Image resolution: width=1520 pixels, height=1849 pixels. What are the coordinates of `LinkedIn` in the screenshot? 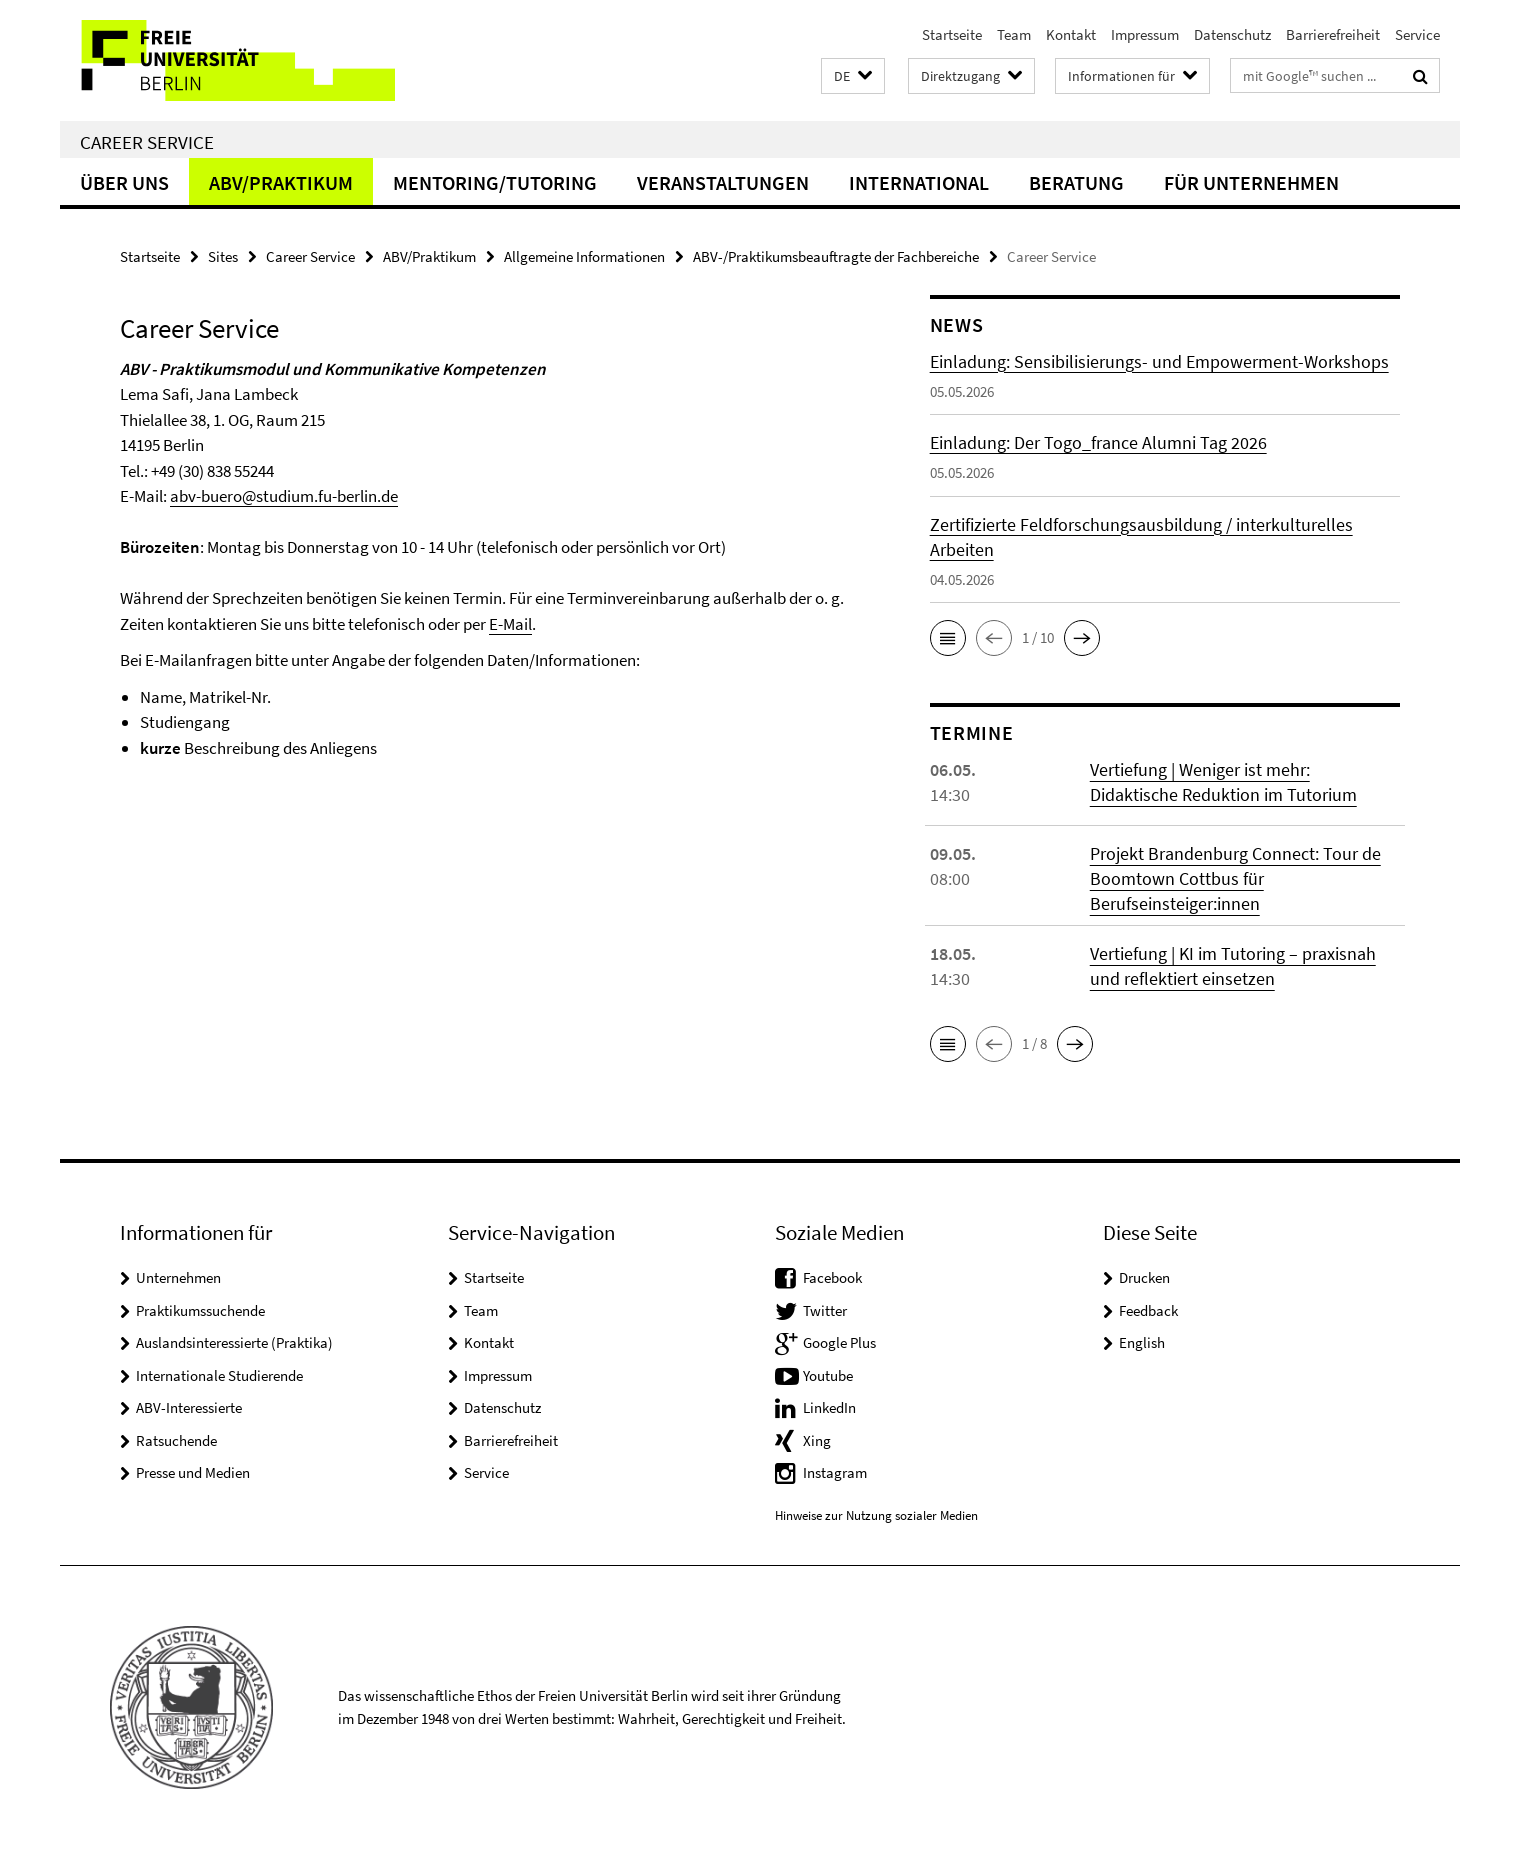 It's located at (829, 1407).